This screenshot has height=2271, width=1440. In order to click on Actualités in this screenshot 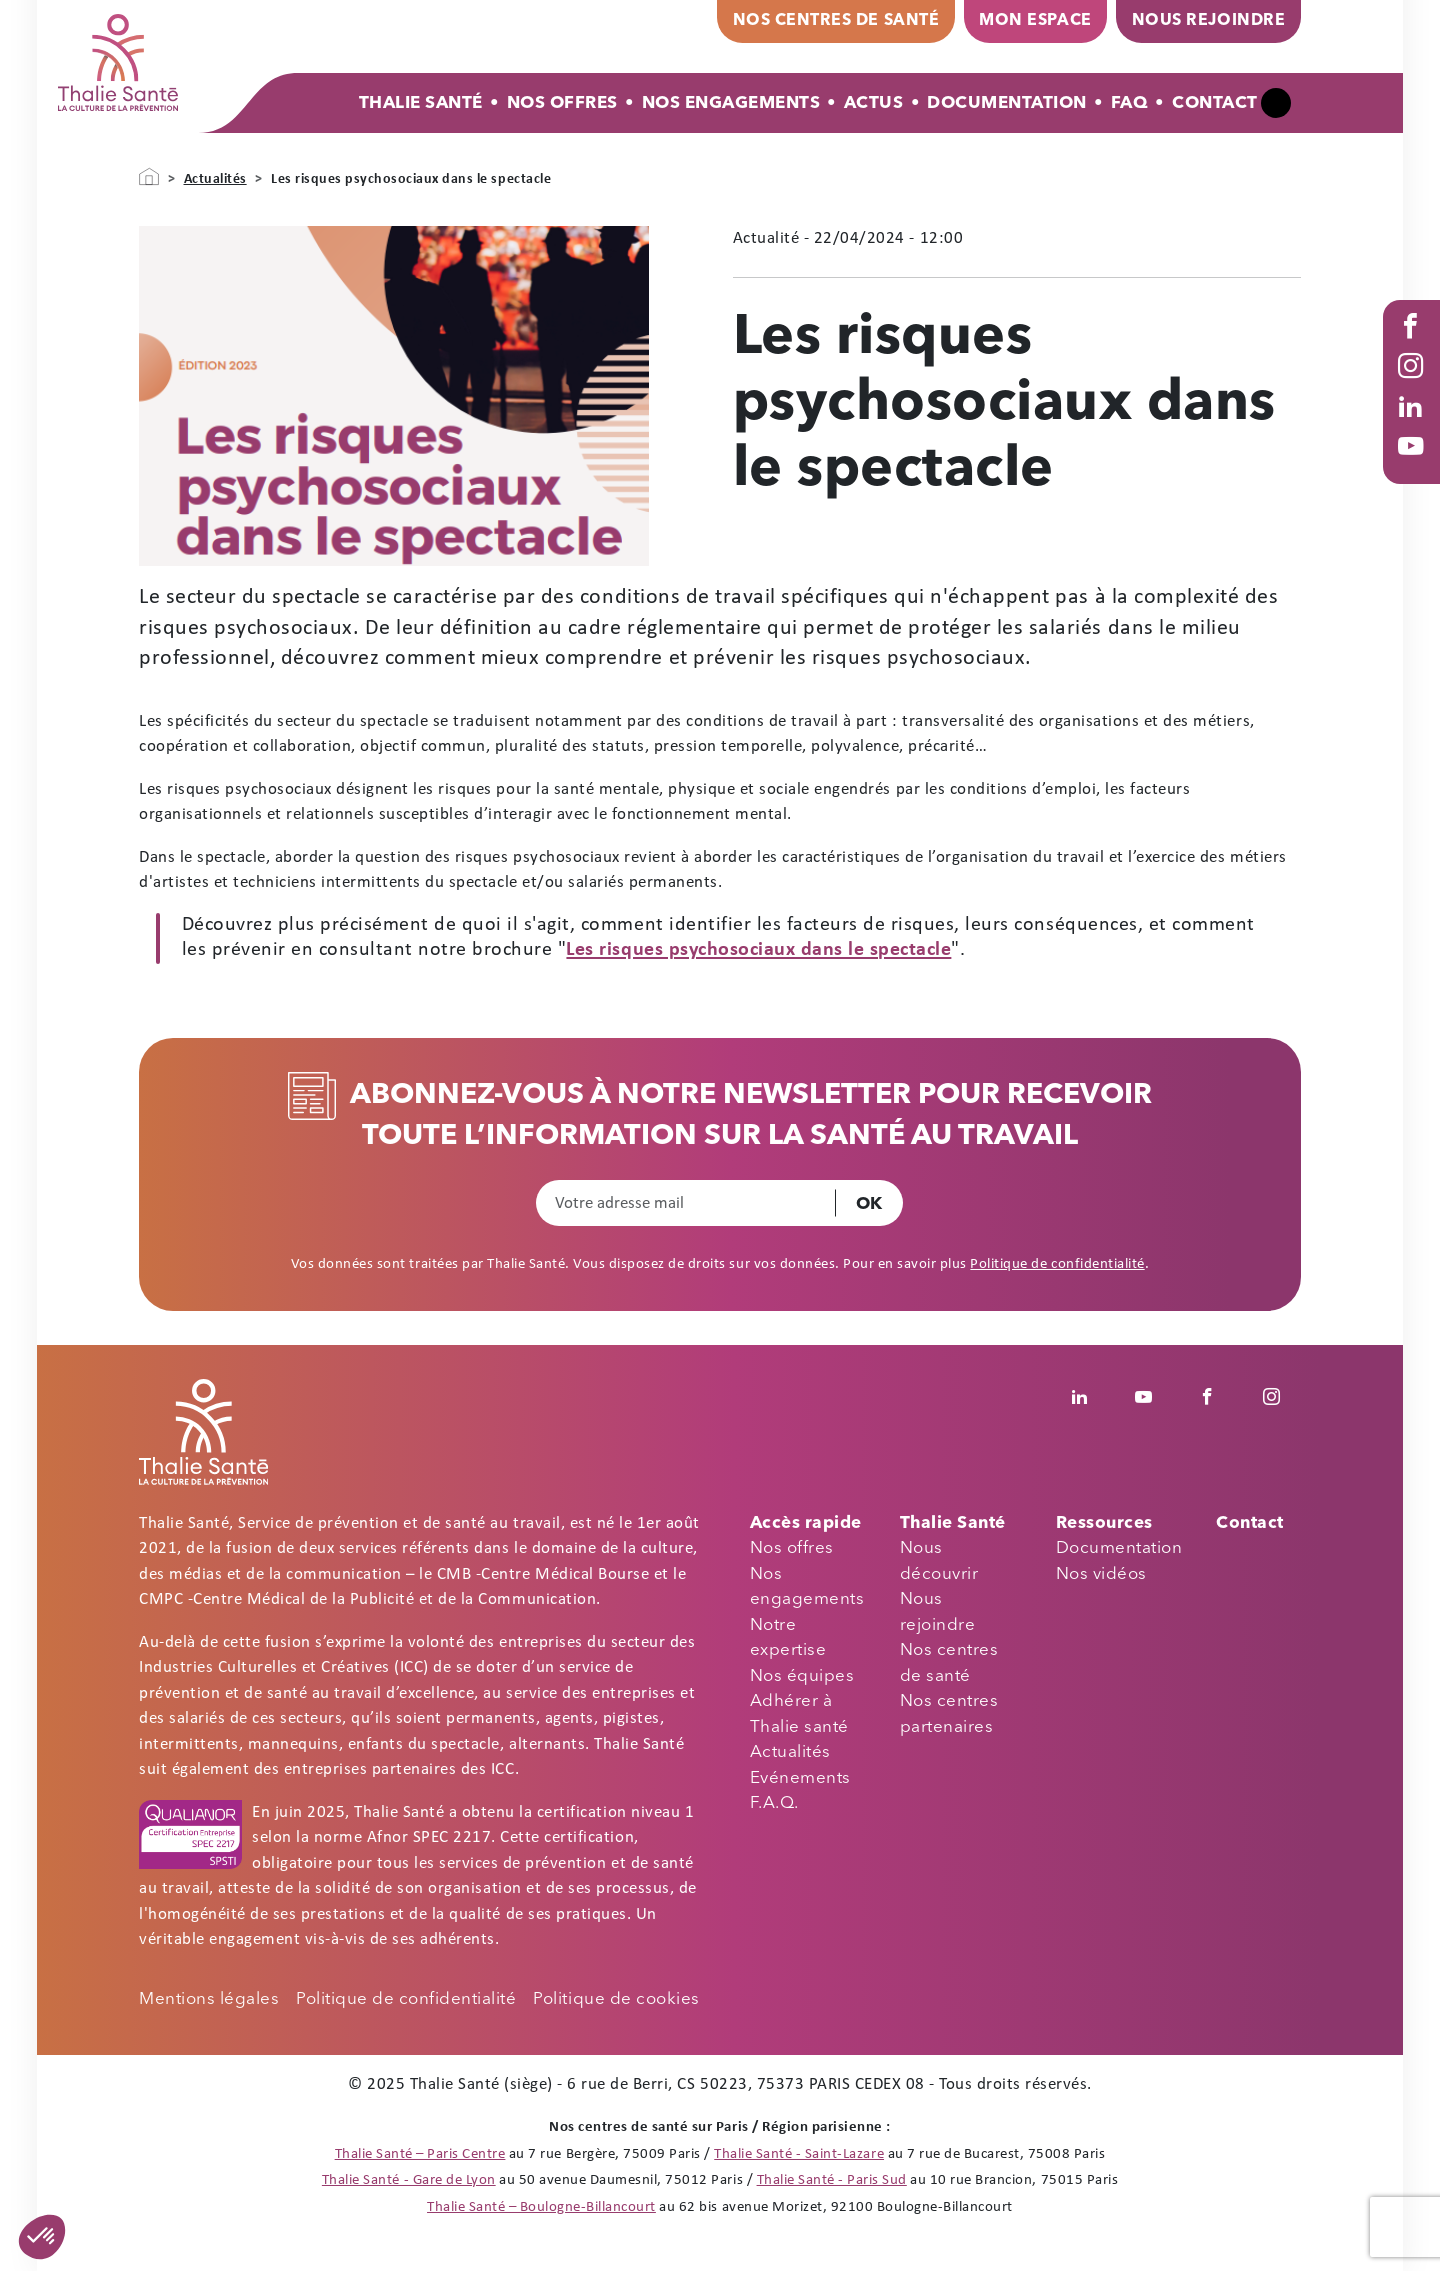, I will do `click(215, 179)`.